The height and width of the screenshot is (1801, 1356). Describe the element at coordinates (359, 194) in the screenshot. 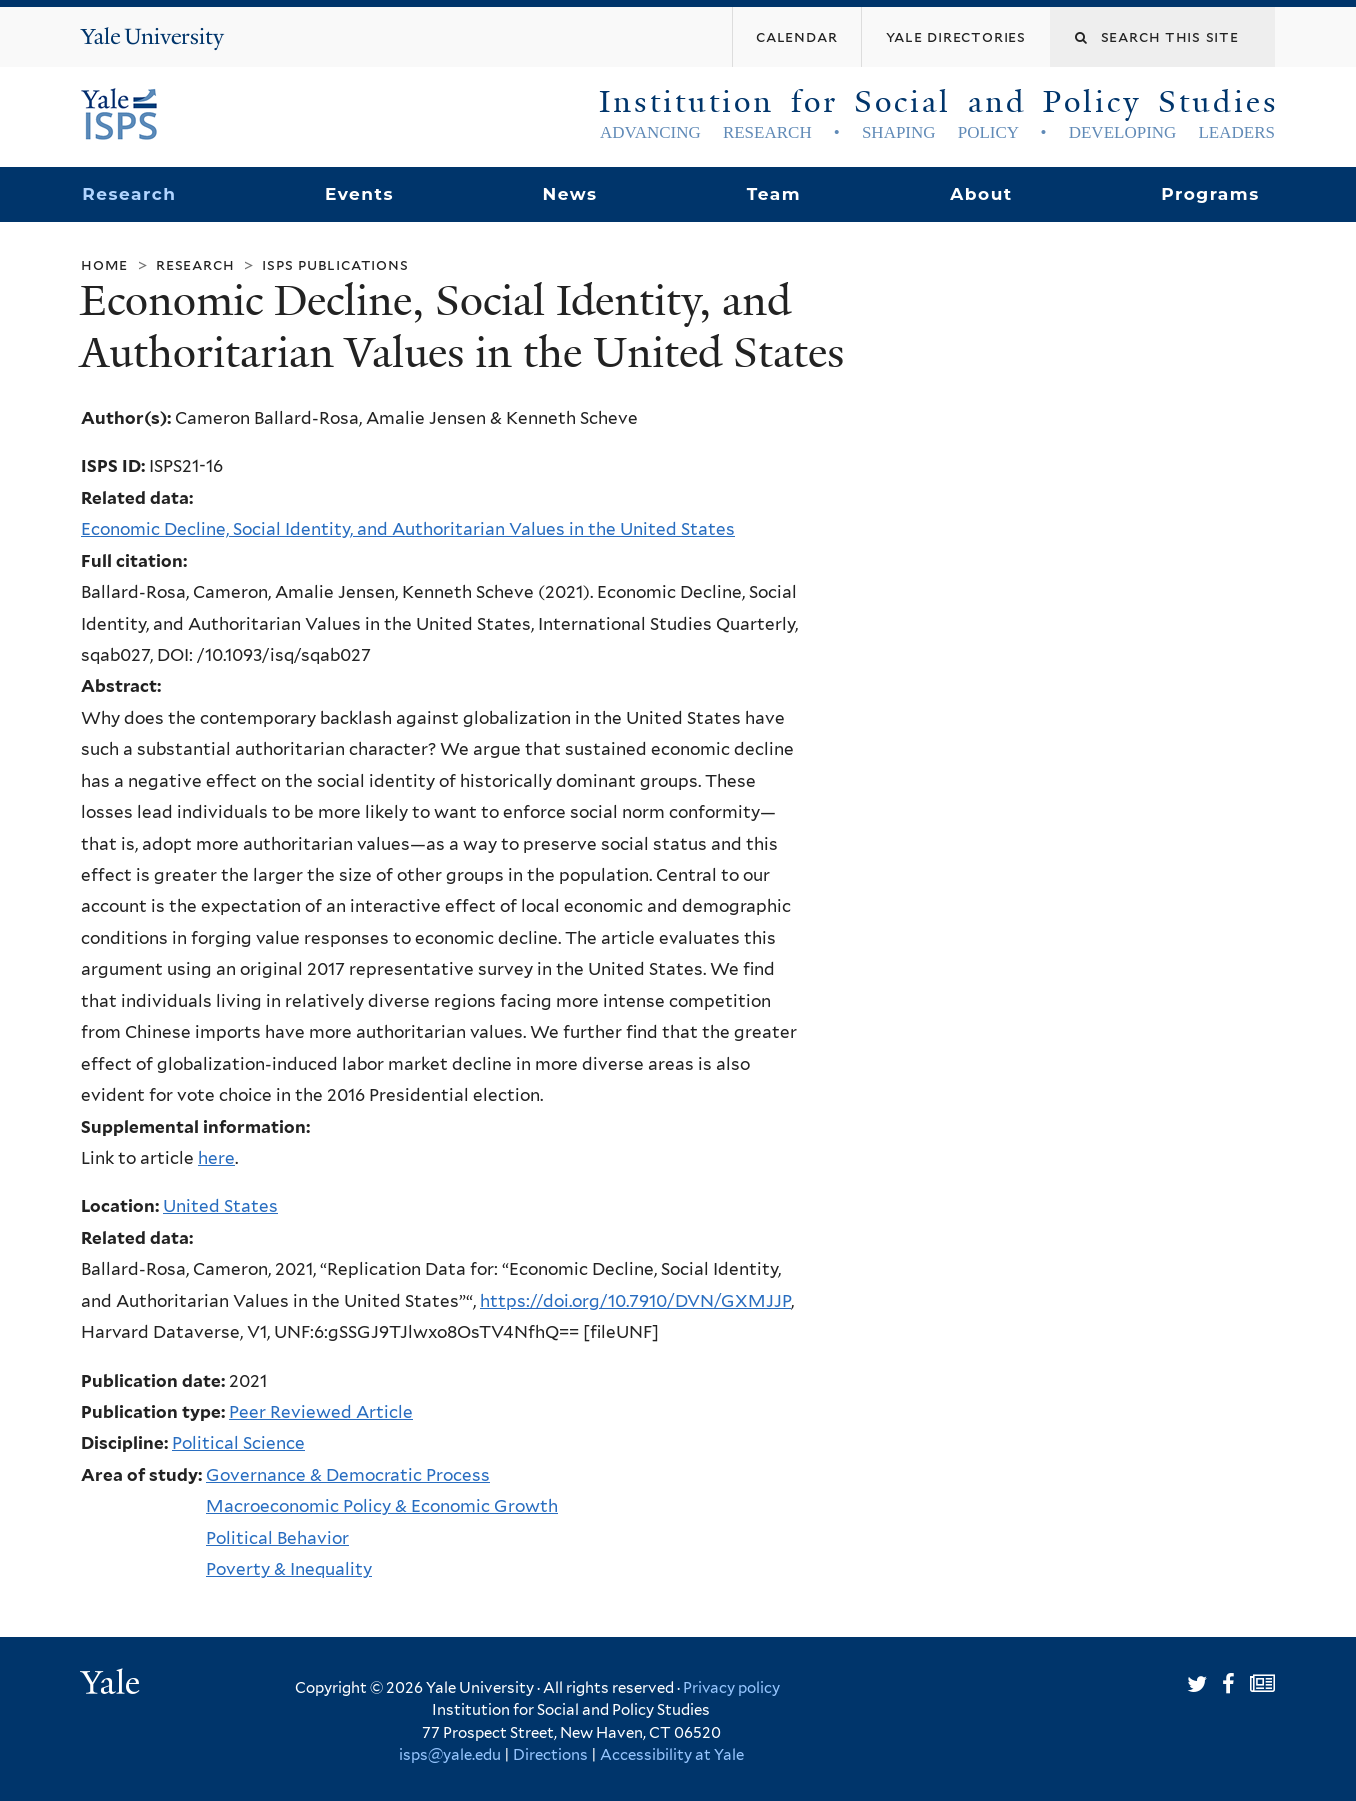

I see `Events` at that location.